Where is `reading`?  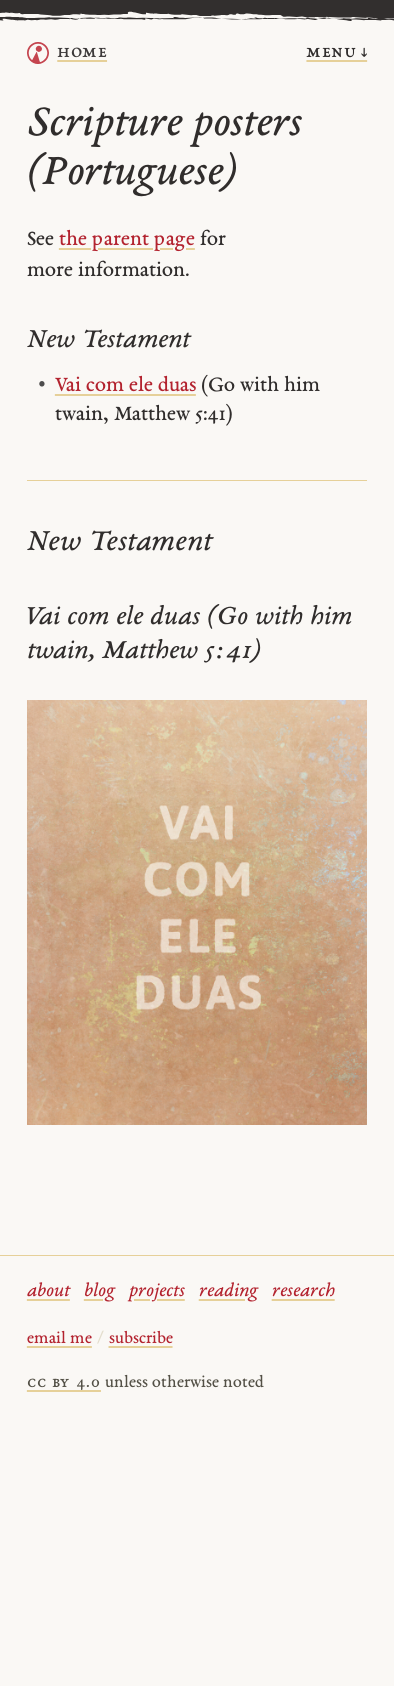 reading is located at coordinates (228, 1291).